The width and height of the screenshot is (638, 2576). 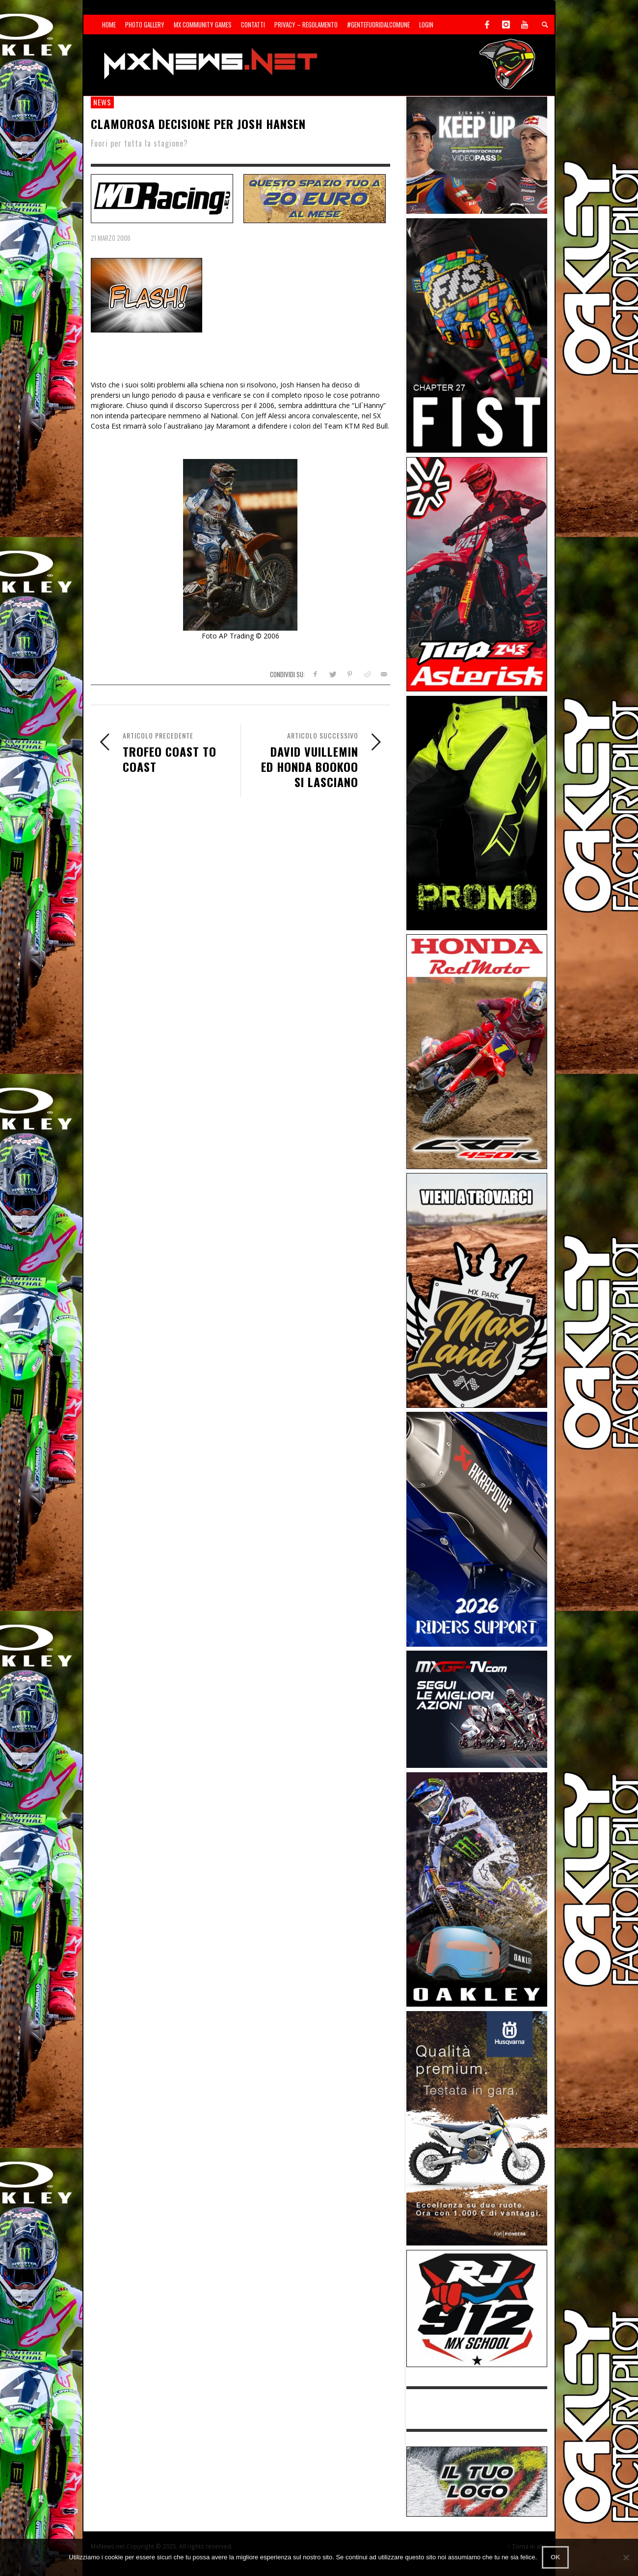 I want to click on [Sponsor-Fist_20-25], so click(x=476, y=334).